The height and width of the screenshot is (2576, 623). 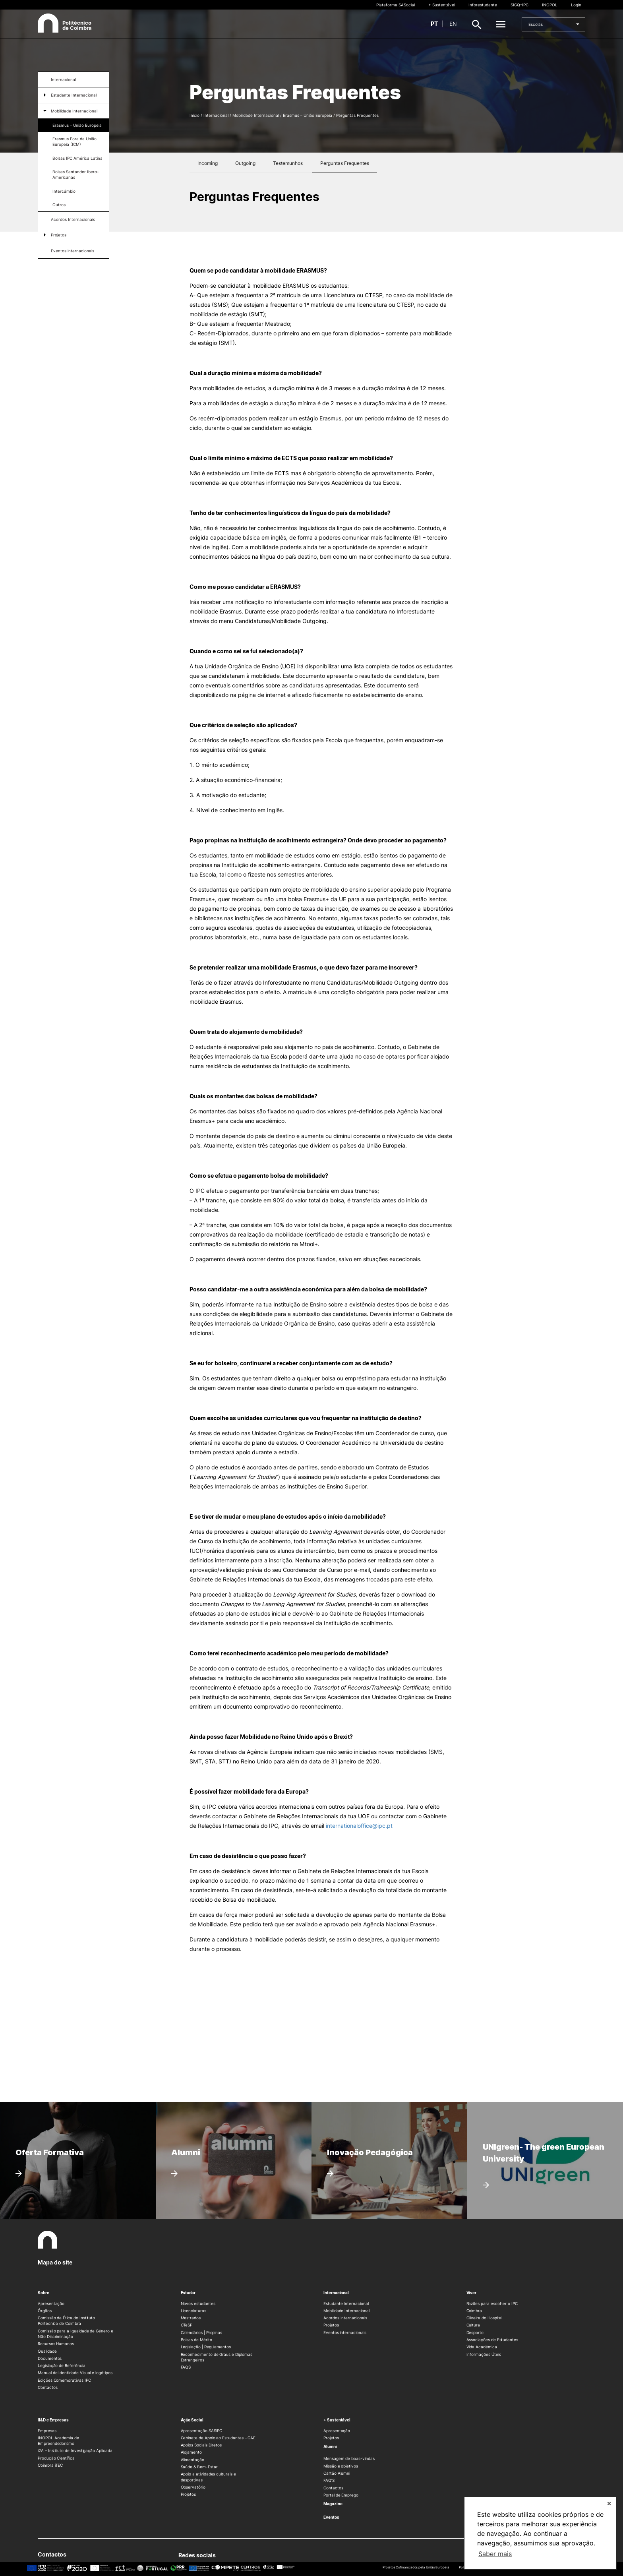 I want to click on Apoios Sociais Diretos, so click(x=201, y=2444).